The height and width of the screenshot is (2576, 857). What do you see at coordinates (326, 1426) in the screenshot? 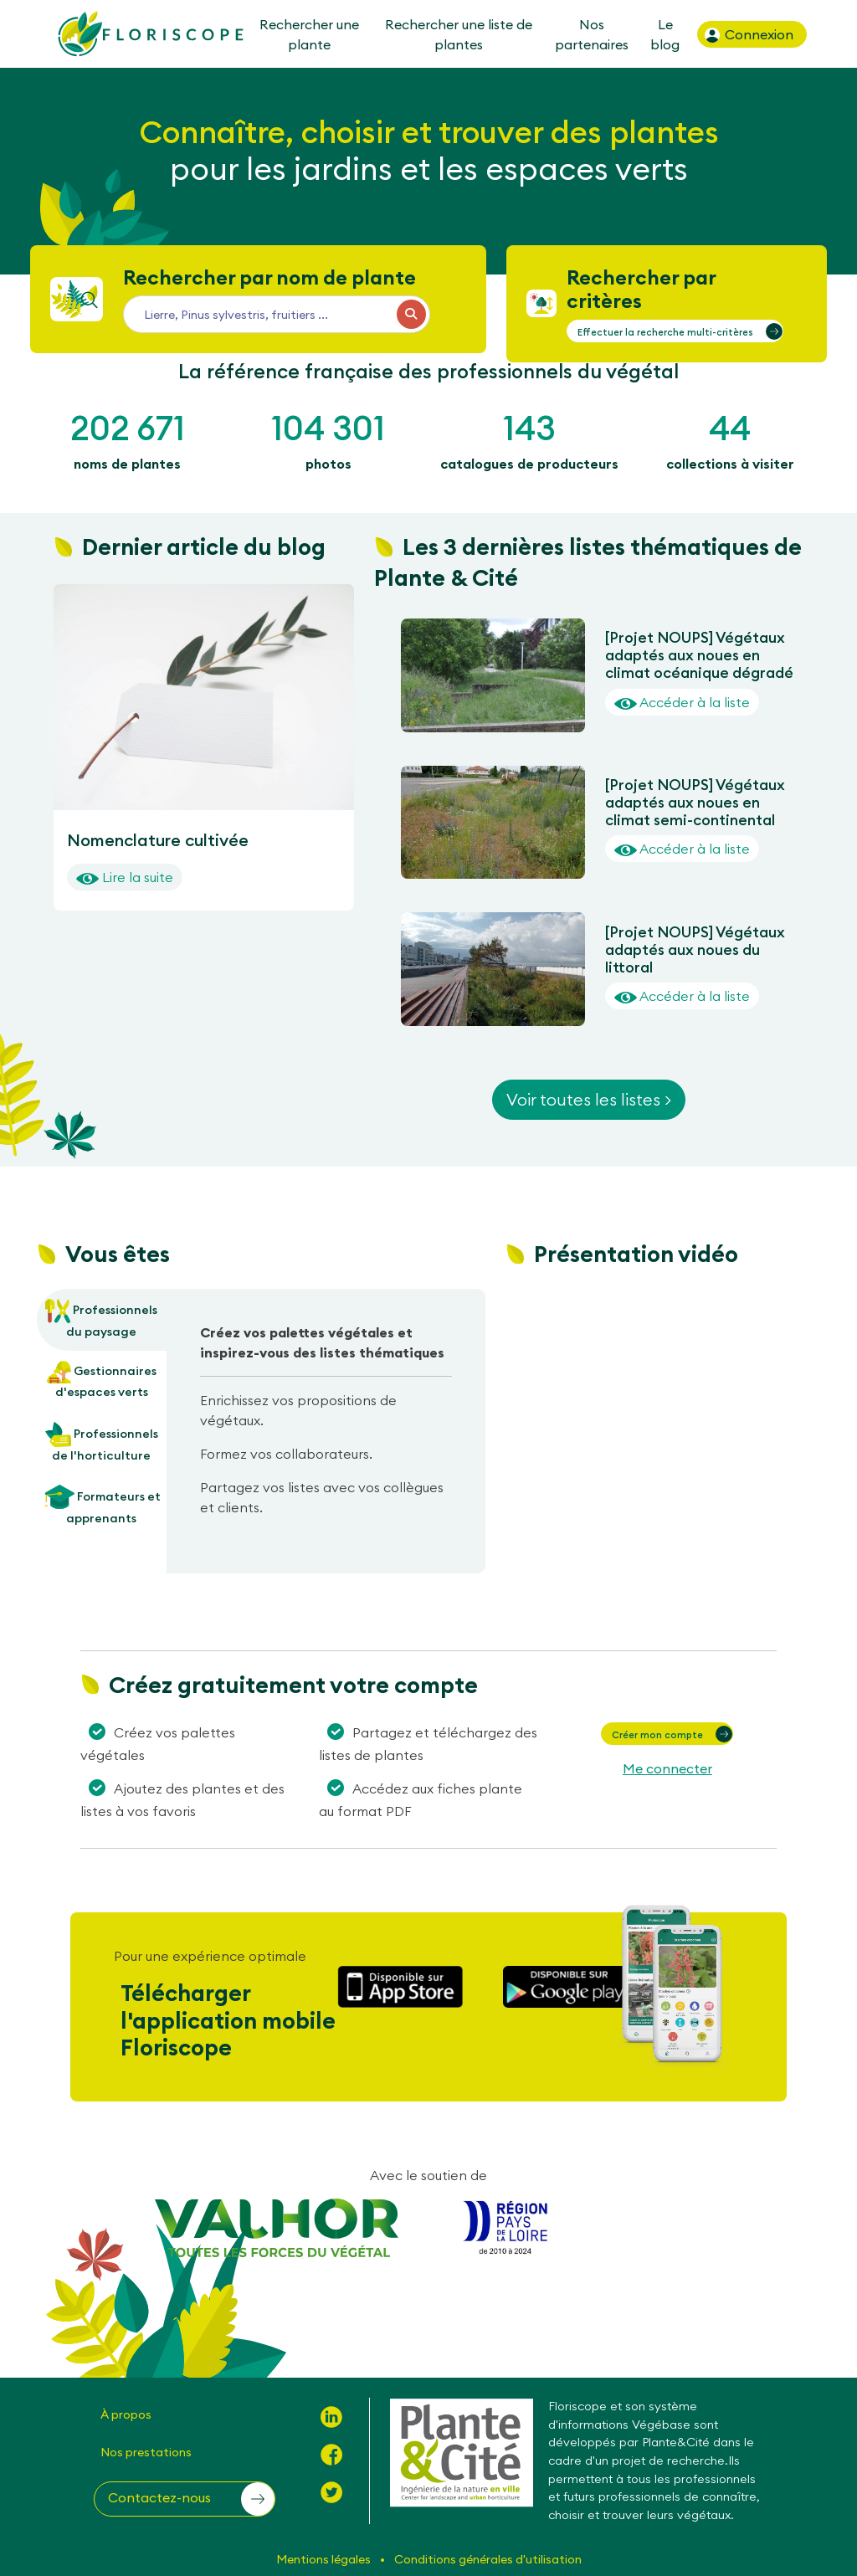
I see `[tabpanel]` at bounding box center [326, 1426].